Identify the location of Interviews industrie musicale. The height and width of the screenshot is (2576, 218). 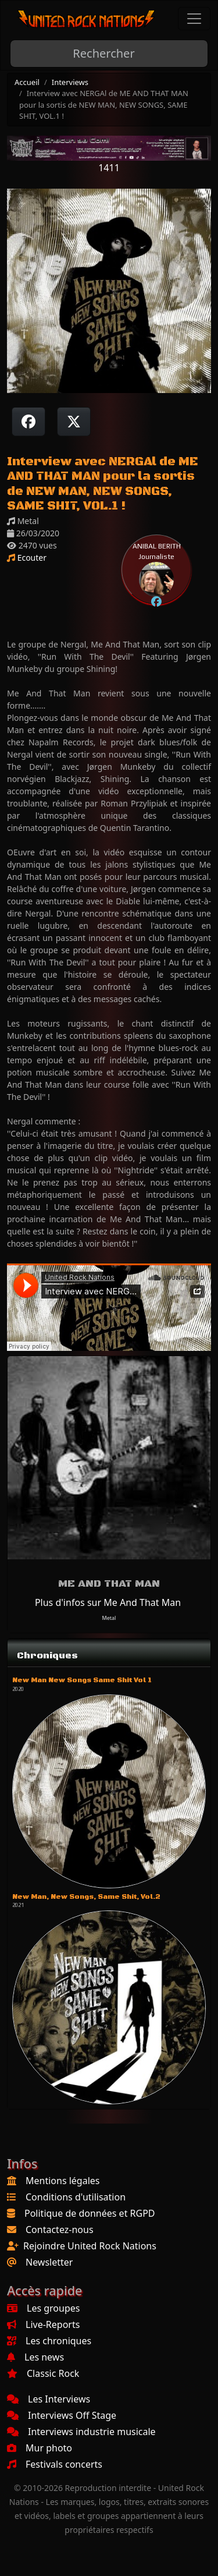
(81, 2431).